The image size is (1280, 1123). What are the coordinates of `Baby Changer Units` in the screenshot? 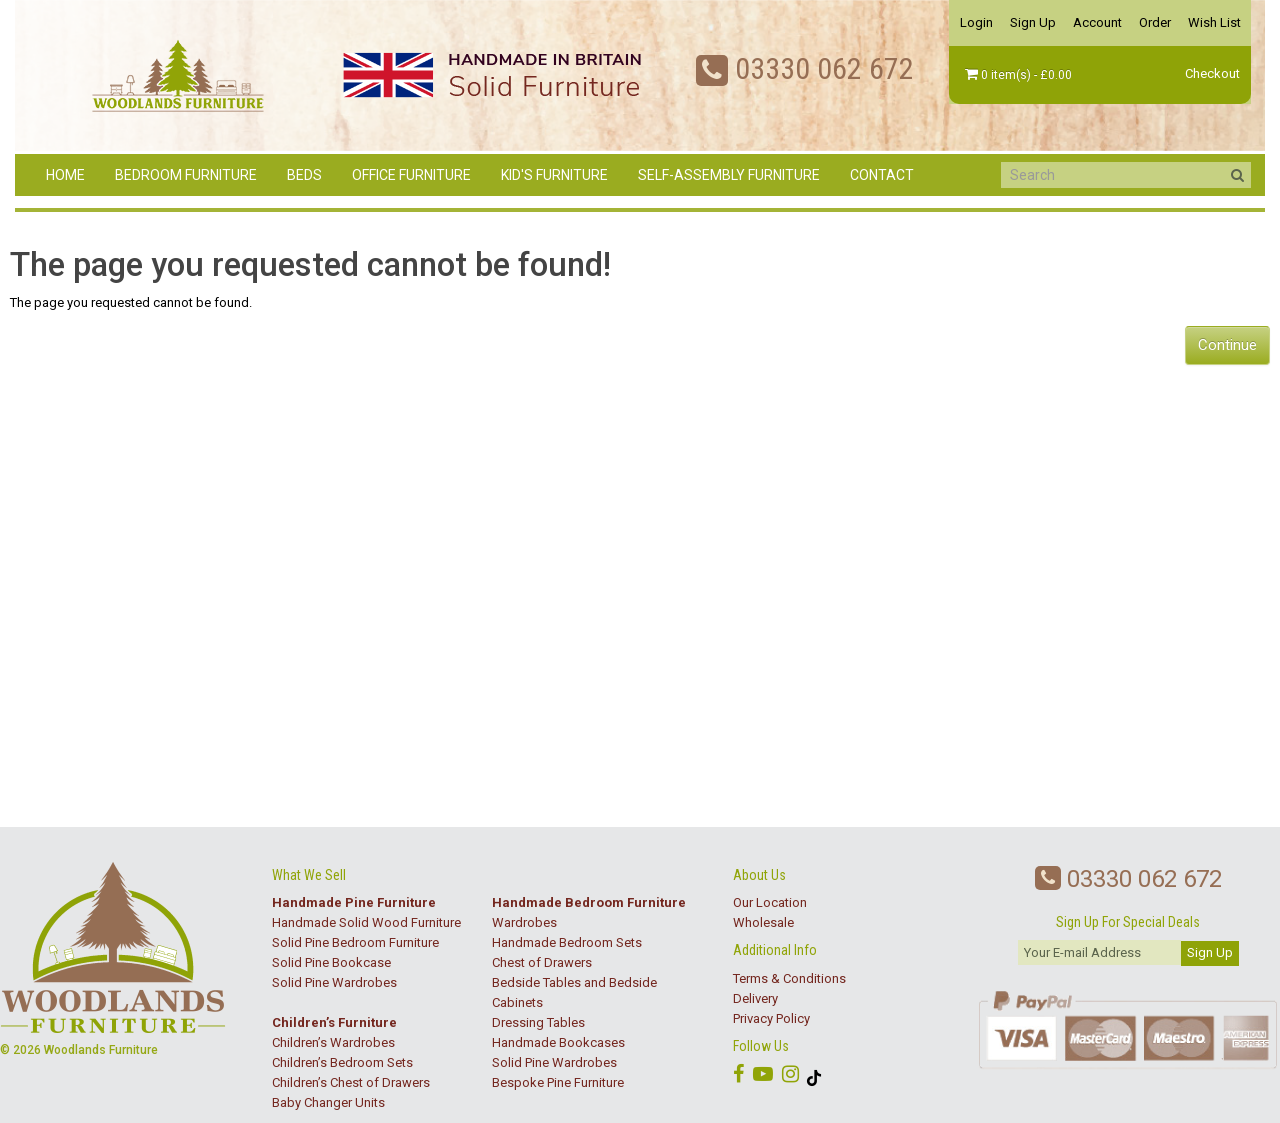 It's located at (328, 1102).